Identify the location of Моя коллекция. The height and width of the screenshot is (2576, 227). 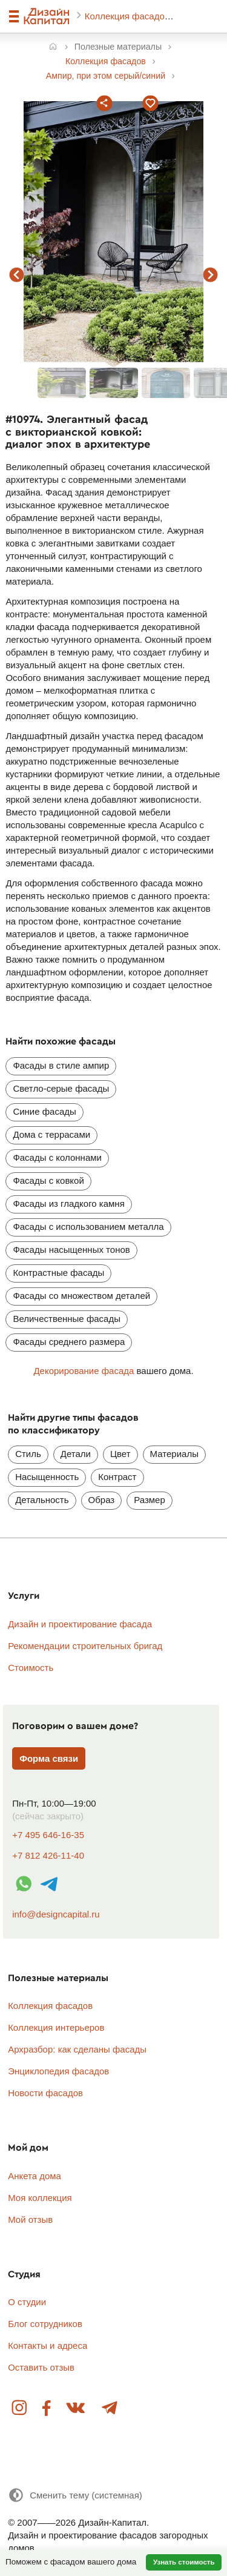
(40, 2198).